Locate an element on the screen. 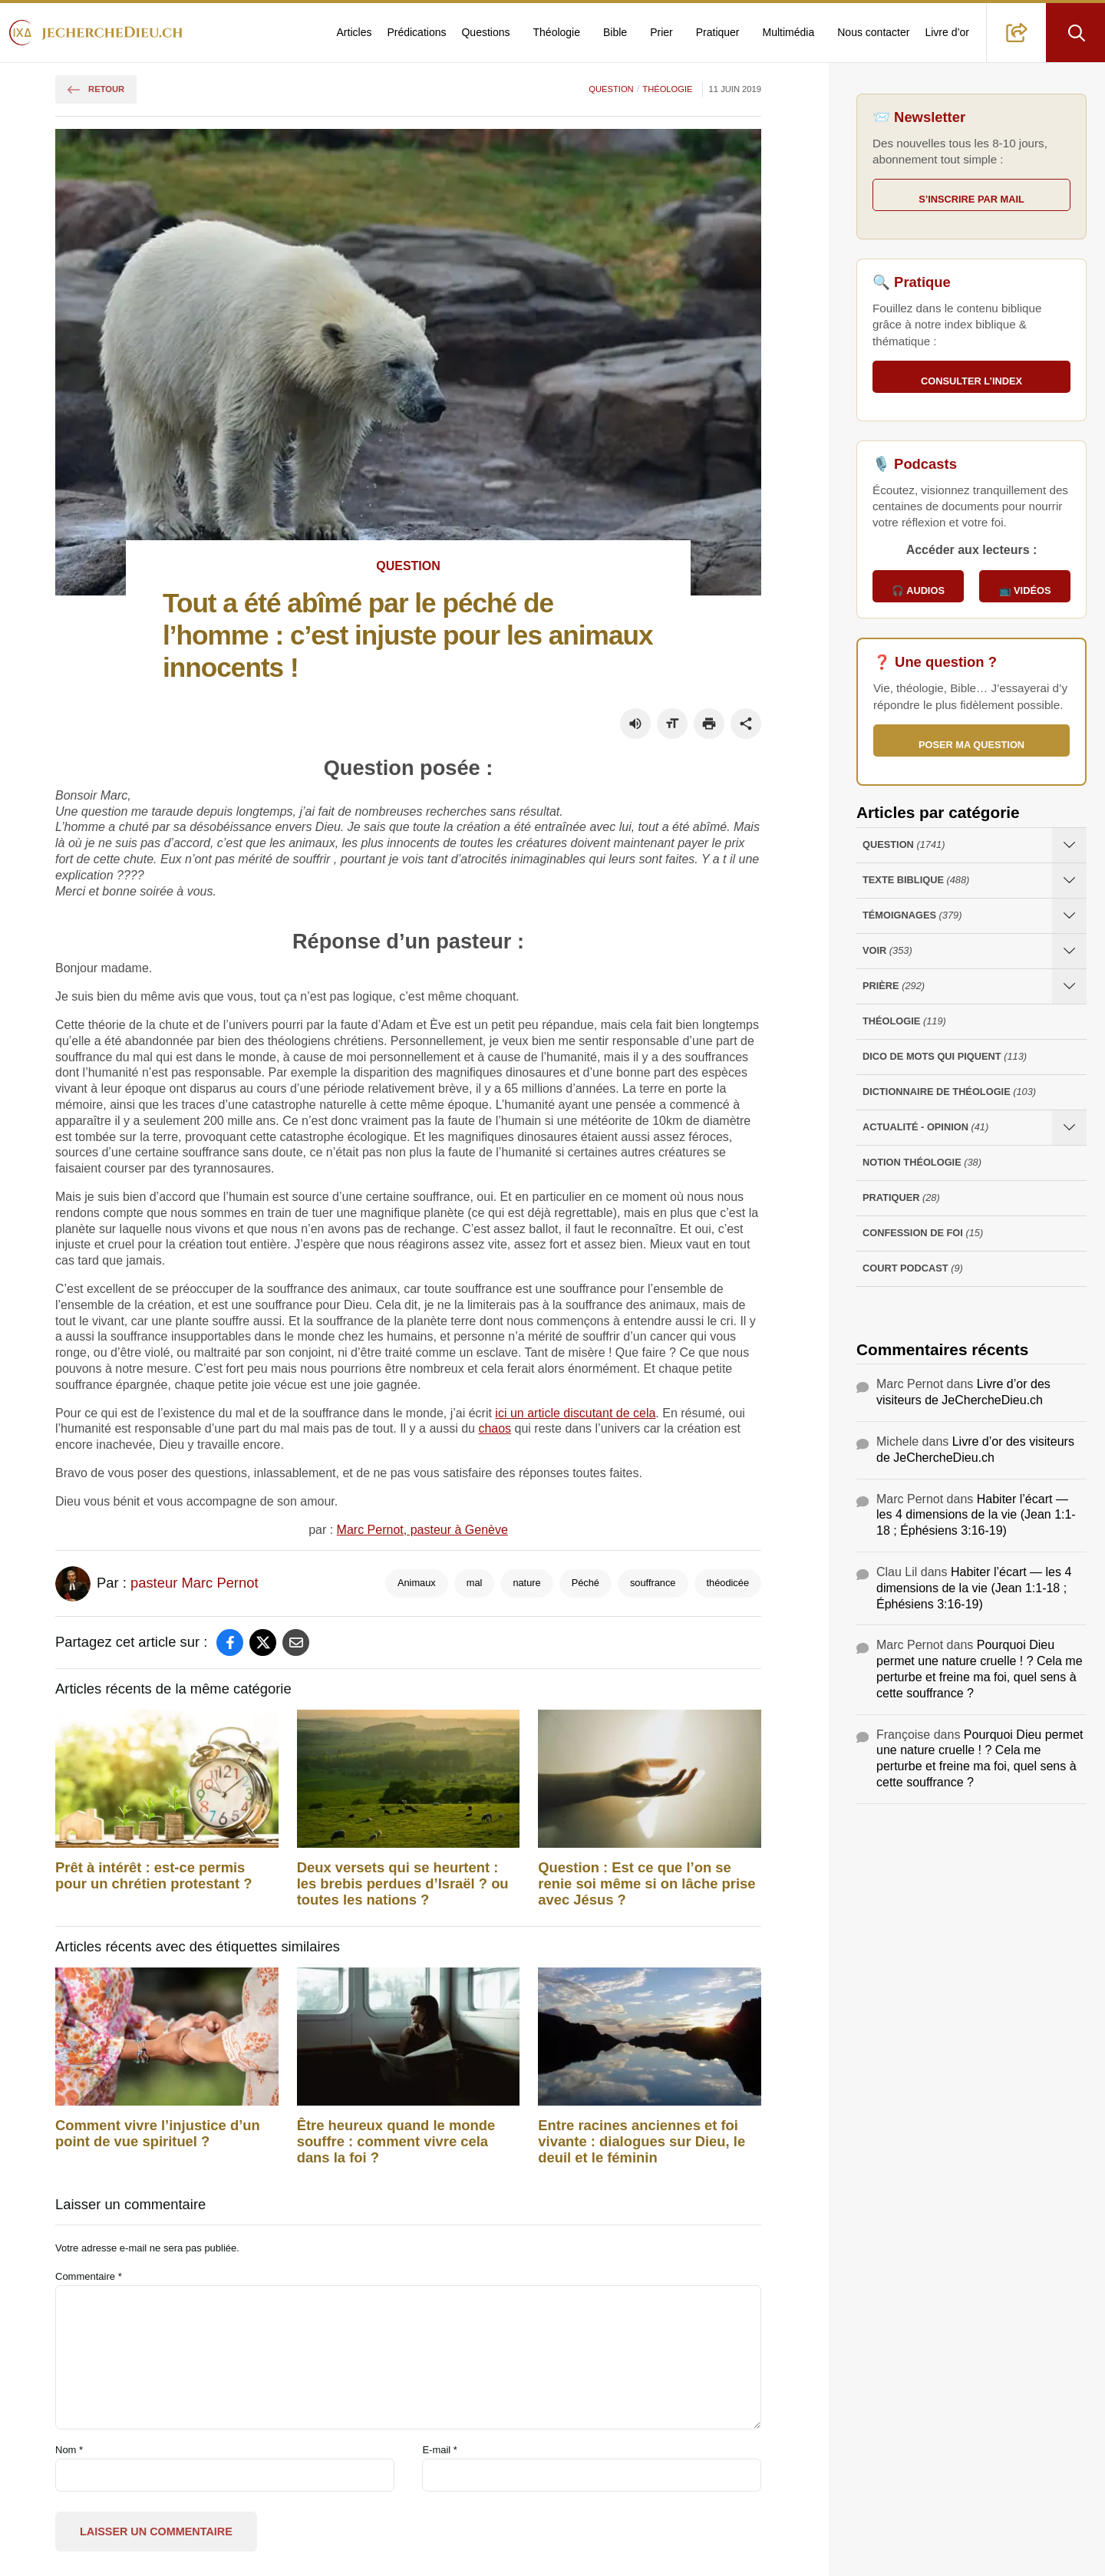  Péché is located at coordinates (585, 1582).